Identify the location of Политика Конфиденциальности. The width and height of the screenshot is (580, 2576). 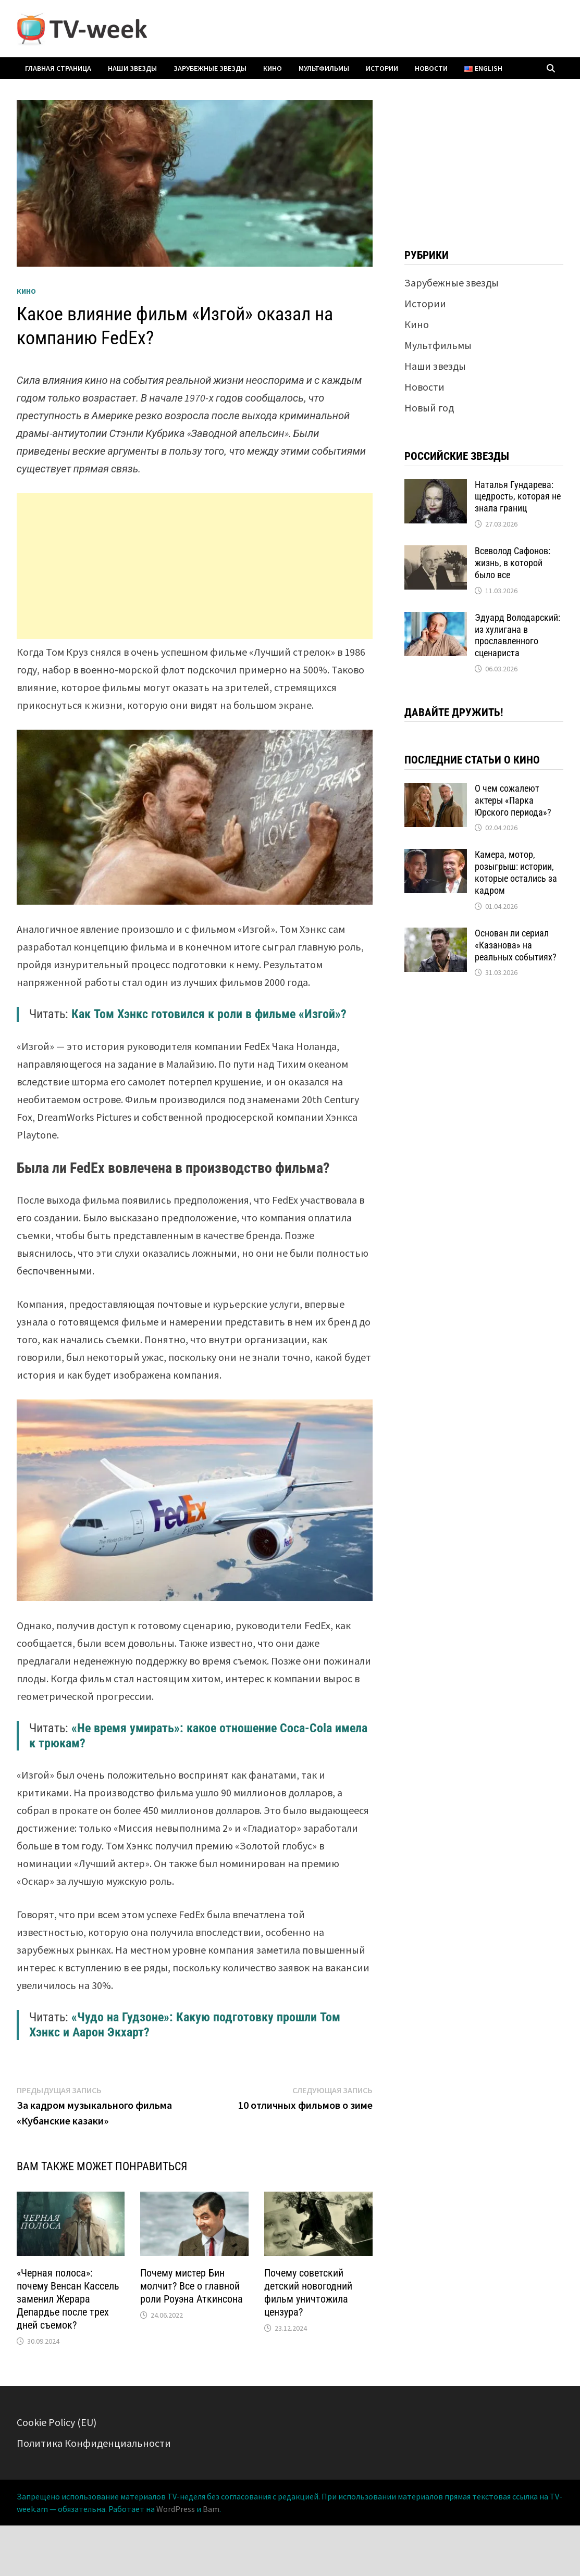
(94, 2442).